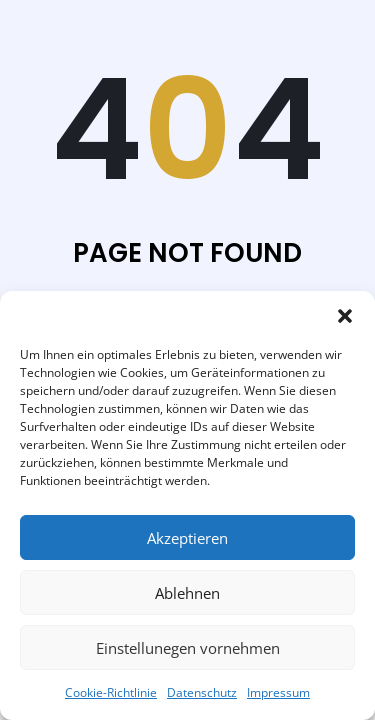 The width and height of the screenshot is (375, 720). I want to click on [button], so click(345, 316).